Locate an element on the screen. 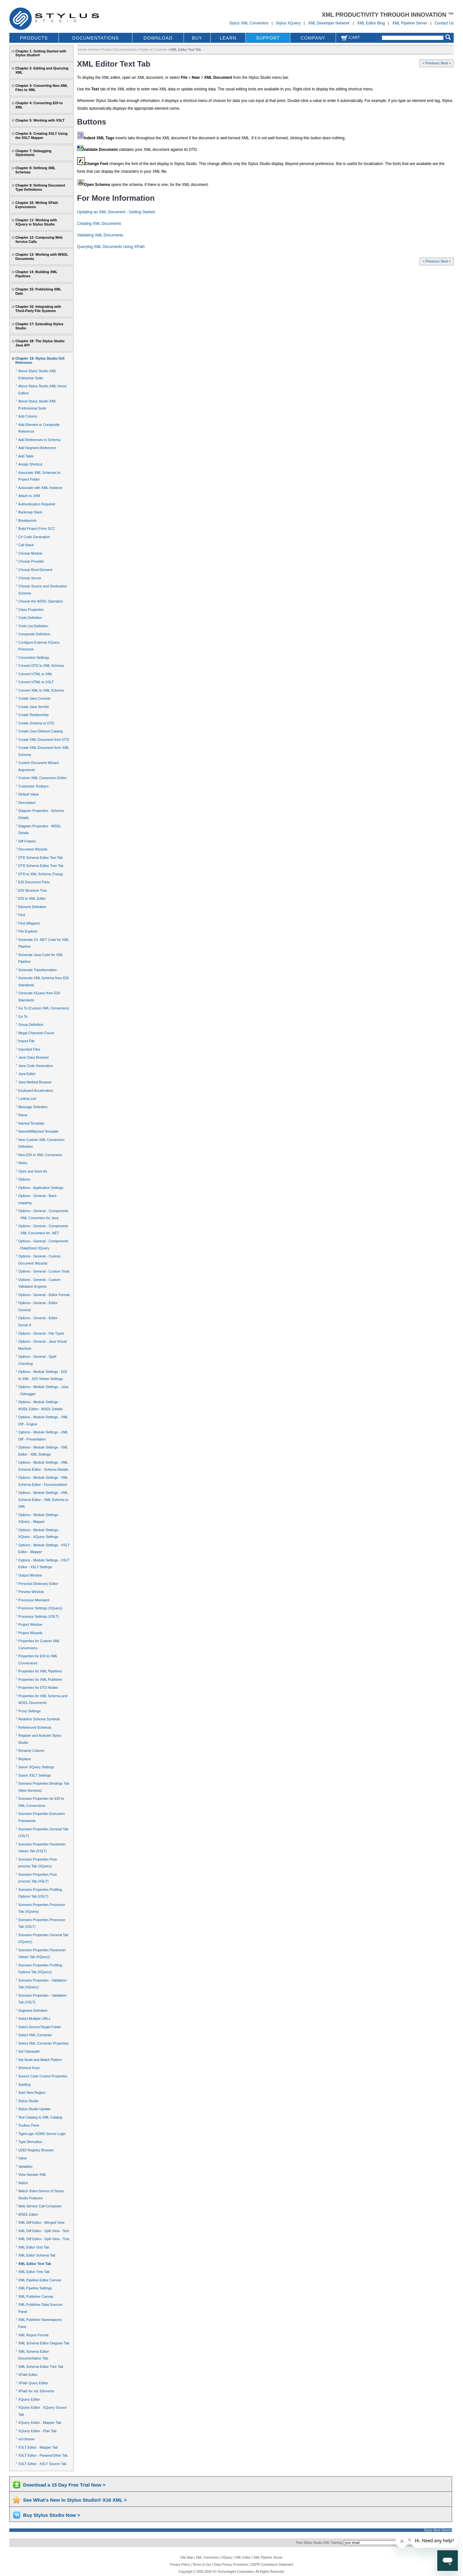 This screenshot has height=2576, width=463. Composite Definition is located at coordinates (34, 634).